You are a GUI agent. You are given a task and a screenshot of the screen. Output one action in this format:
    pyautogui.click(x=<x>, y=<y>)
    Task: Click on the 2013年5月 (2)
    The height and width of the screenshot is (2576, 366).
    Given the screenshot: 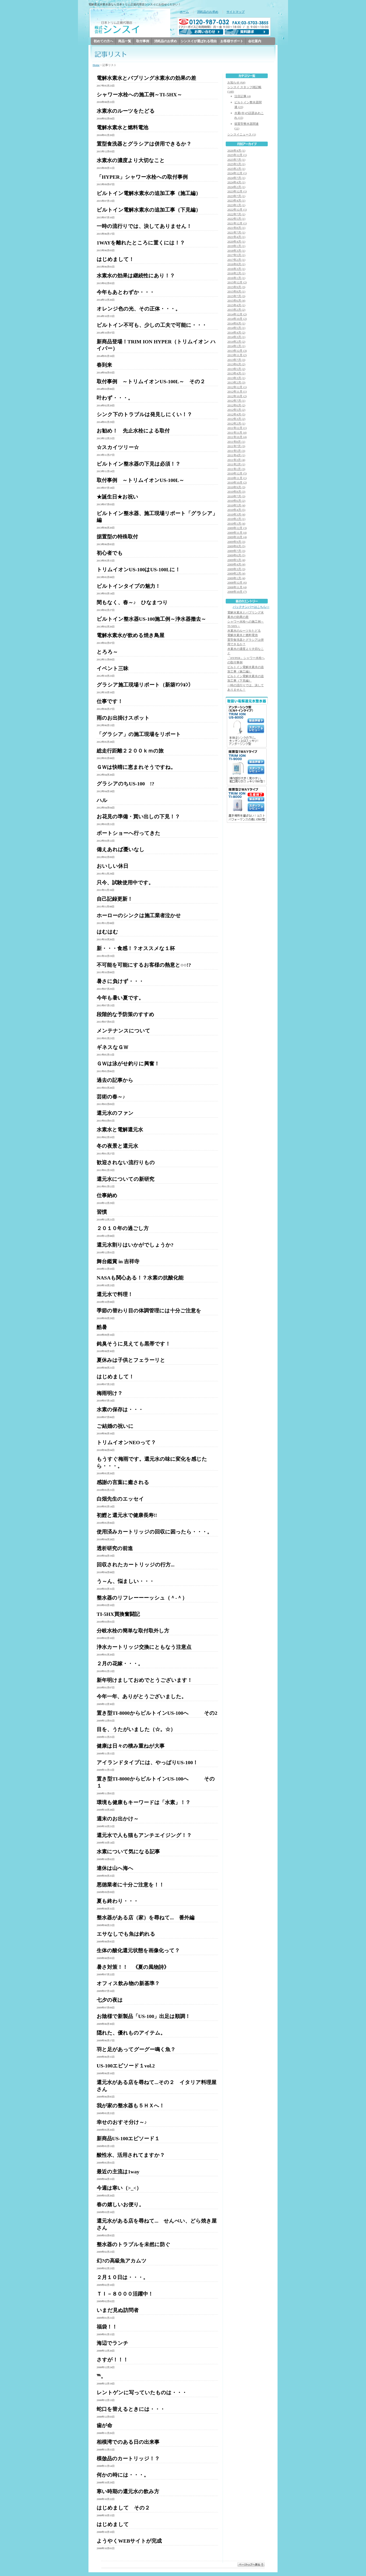 What is the action you would take?
    pyautogui.click(x=236, y=369)
    